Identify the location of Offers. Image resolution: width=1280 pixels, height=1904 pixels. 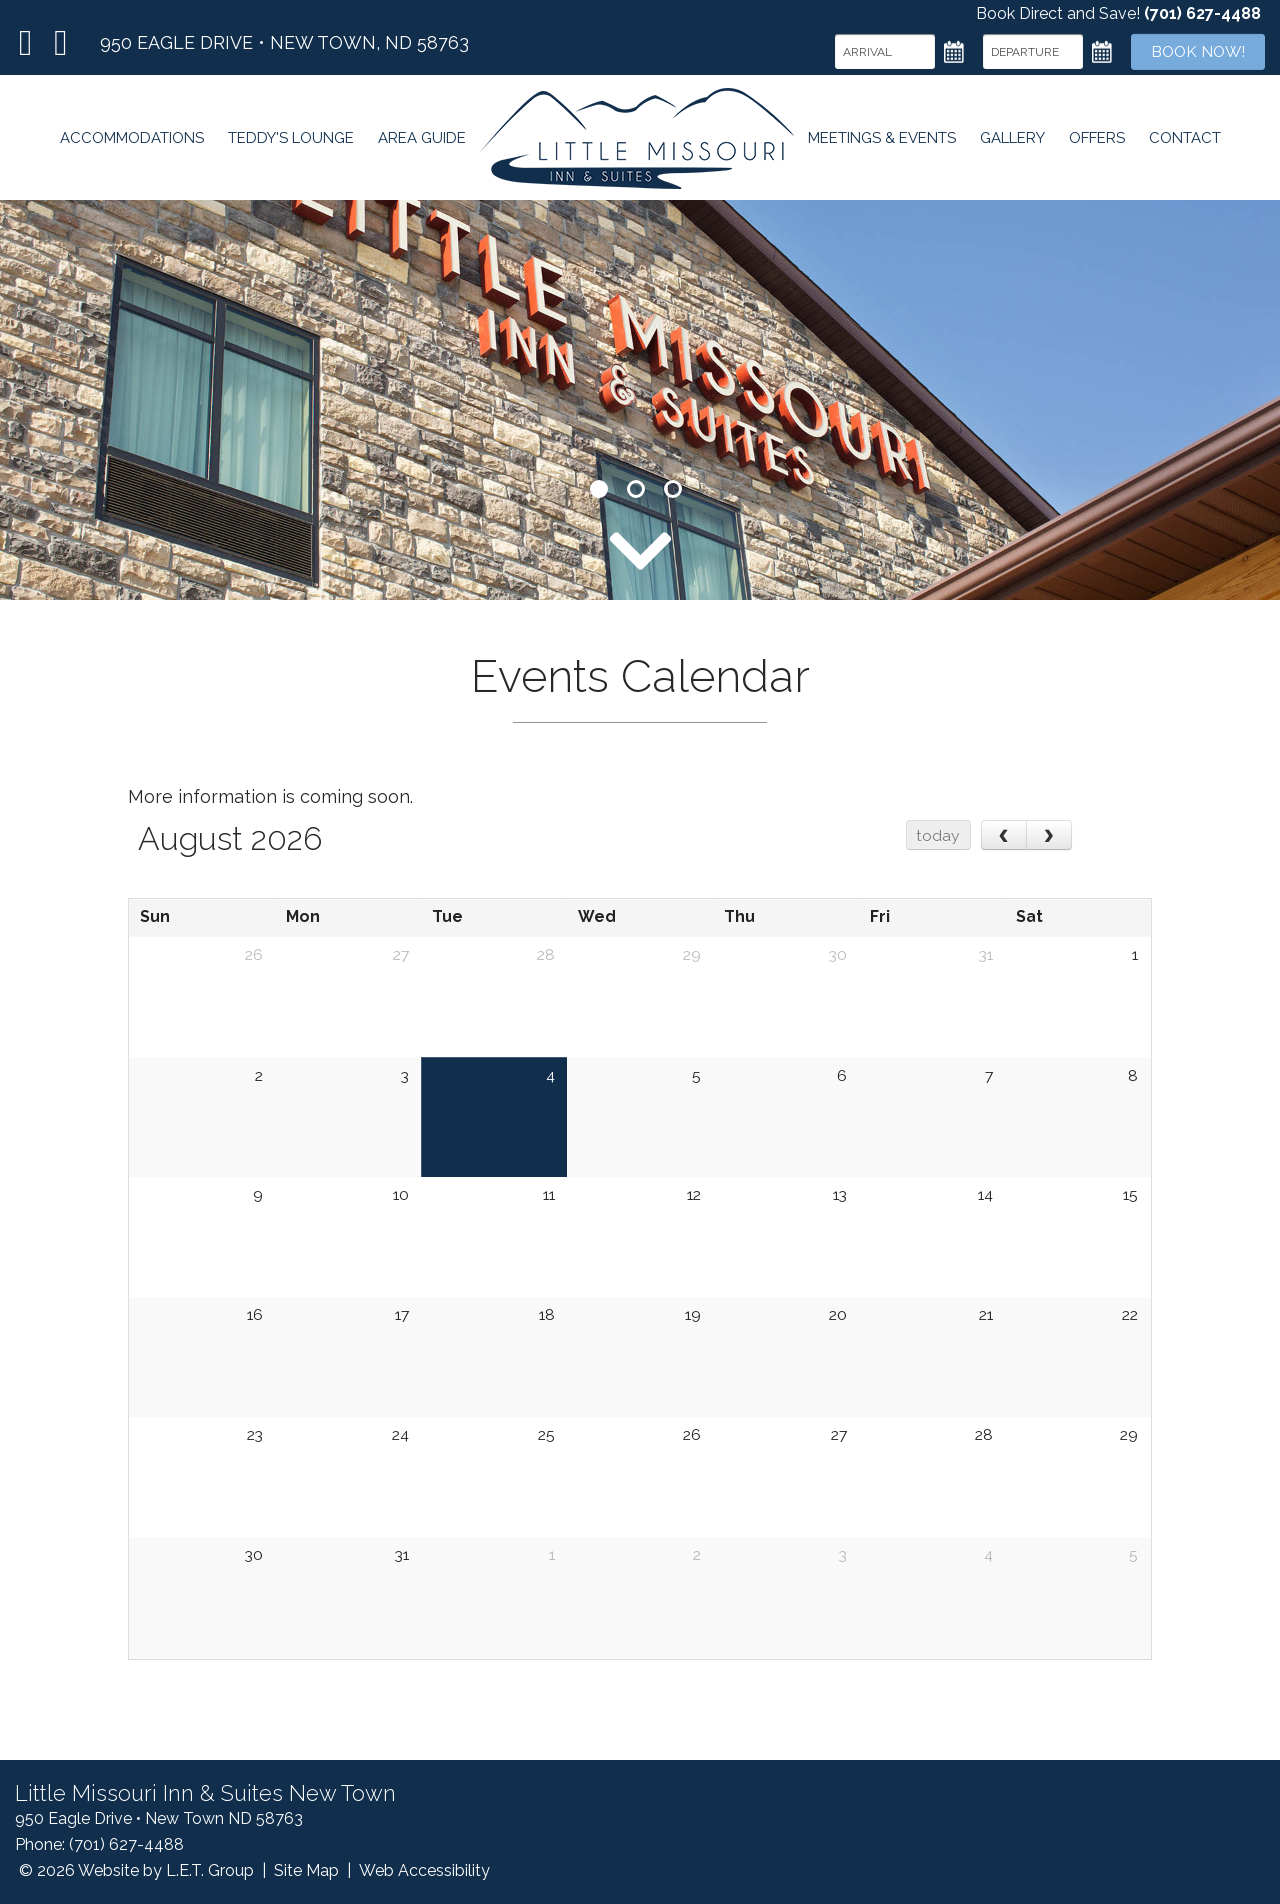
(1099, 142).